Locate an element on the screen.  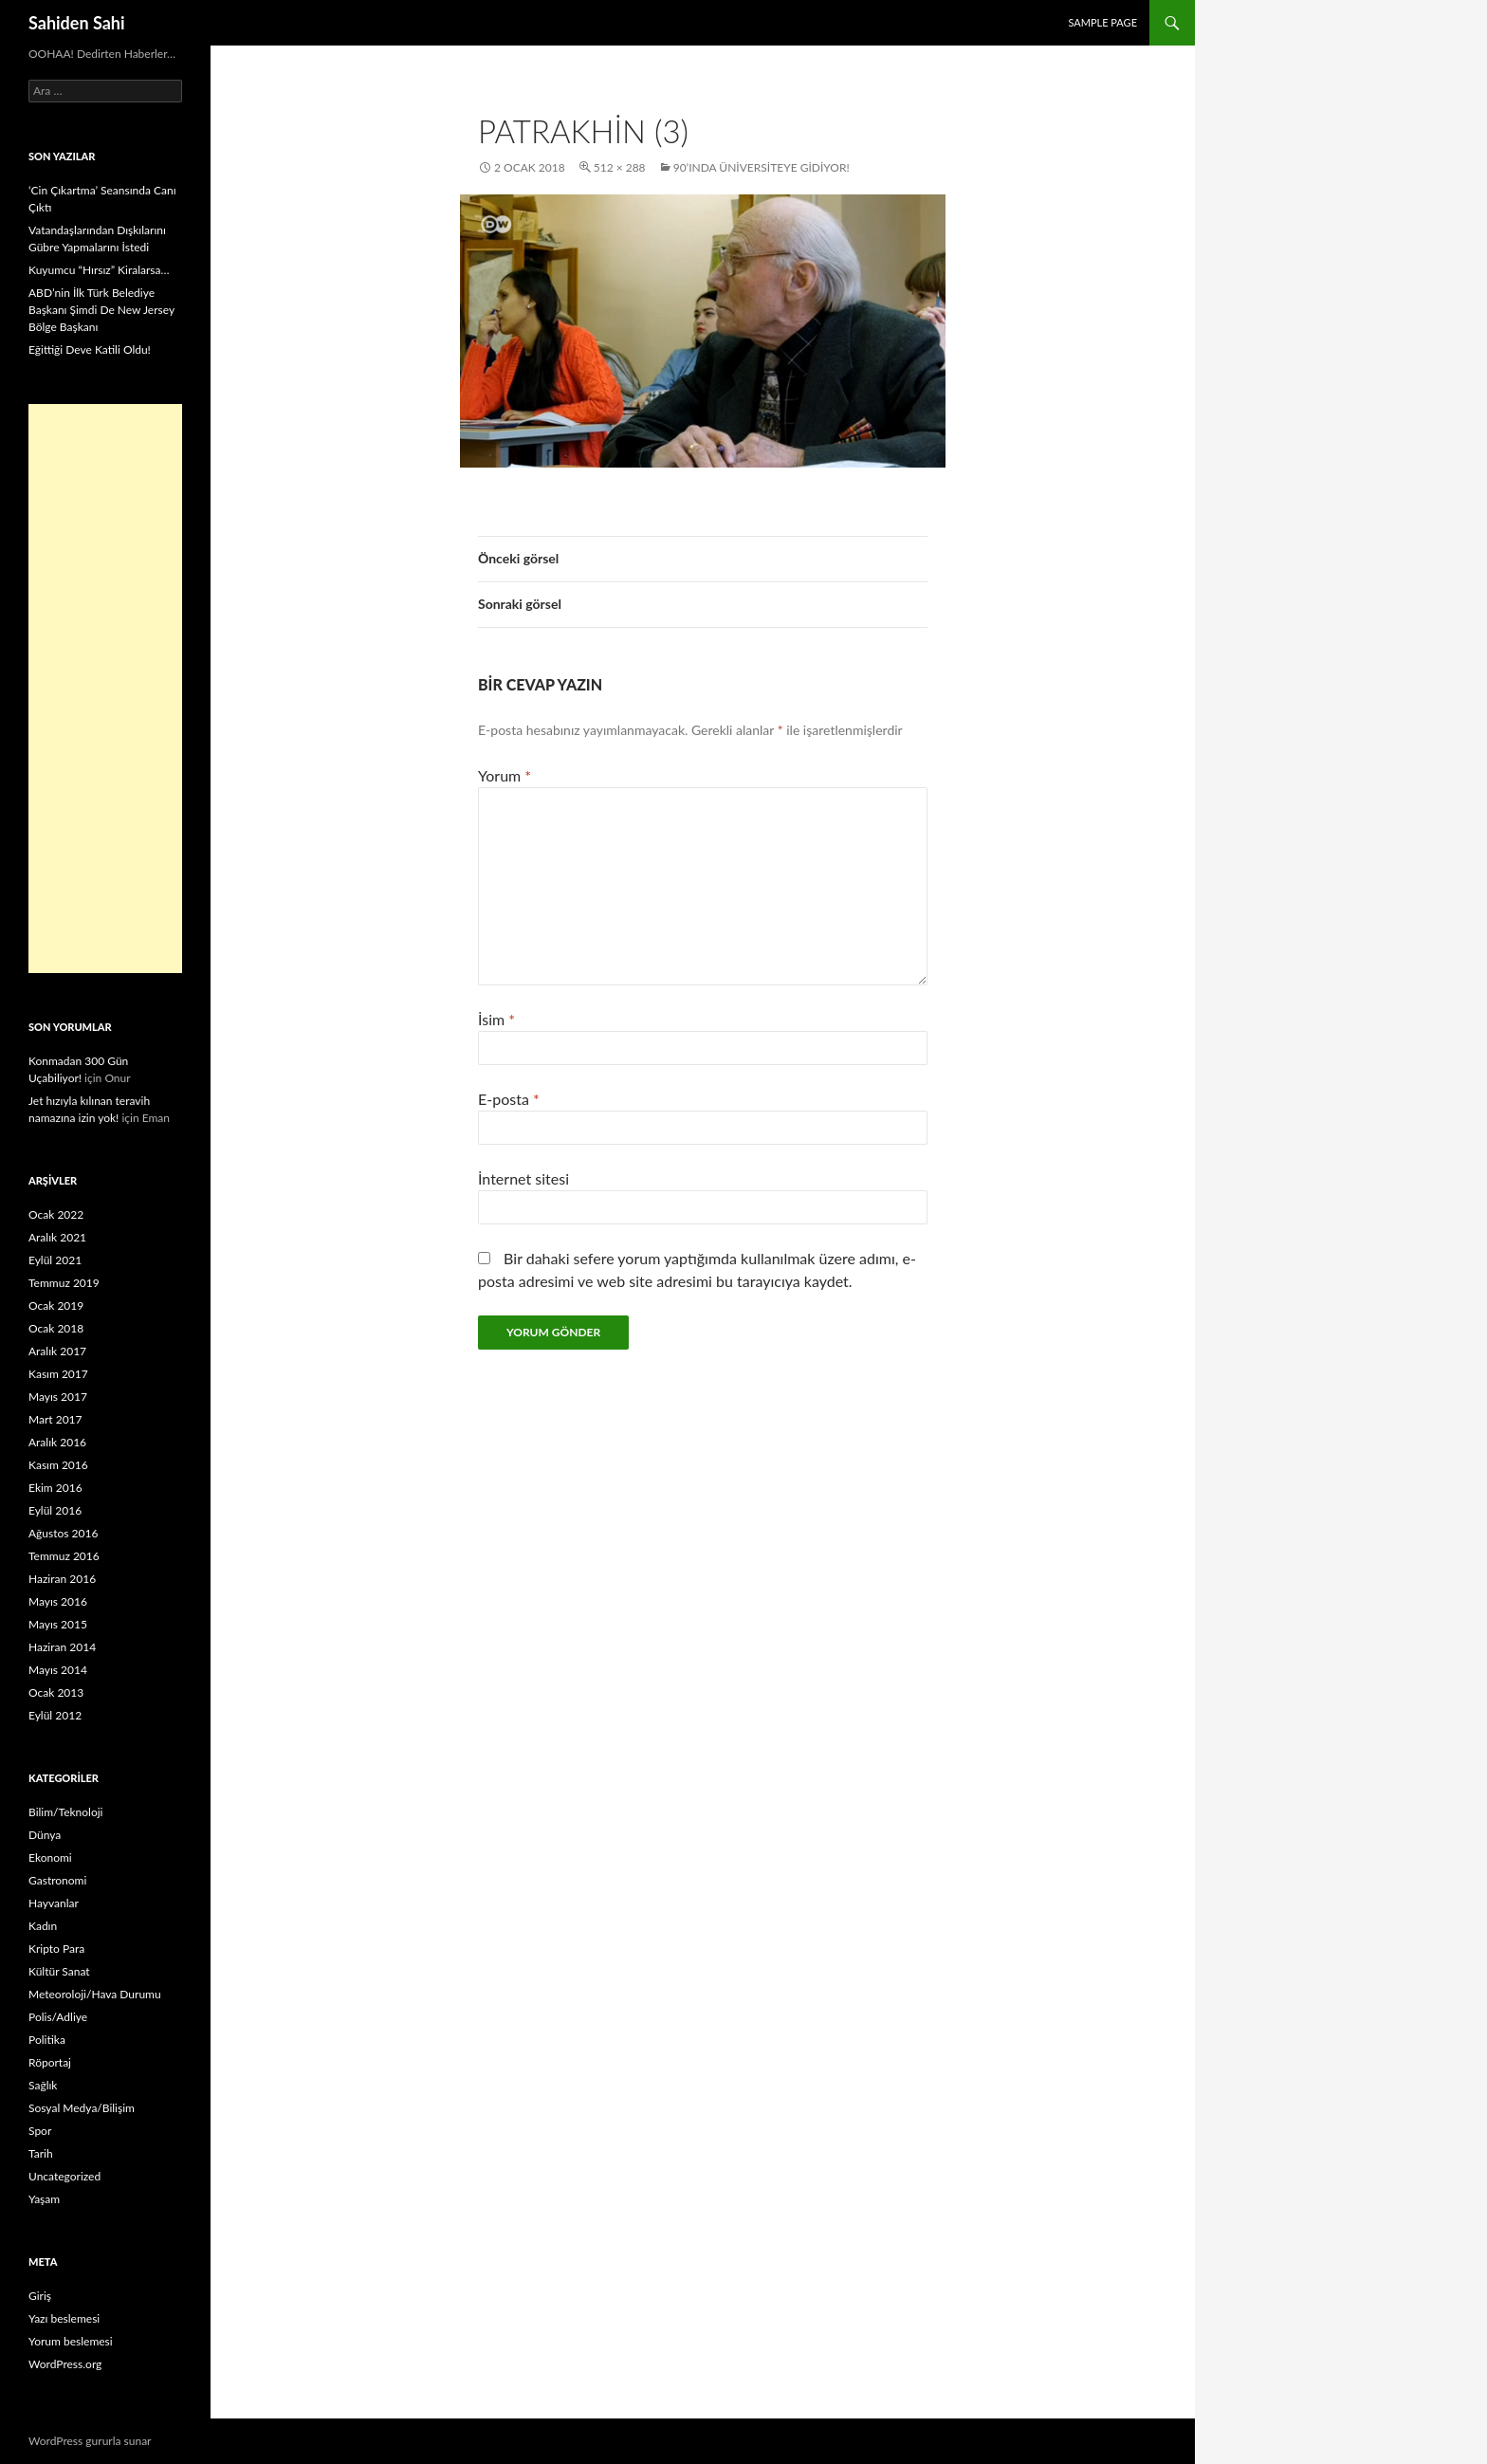
Hayvanlar is located at coordinates (53, 1903).